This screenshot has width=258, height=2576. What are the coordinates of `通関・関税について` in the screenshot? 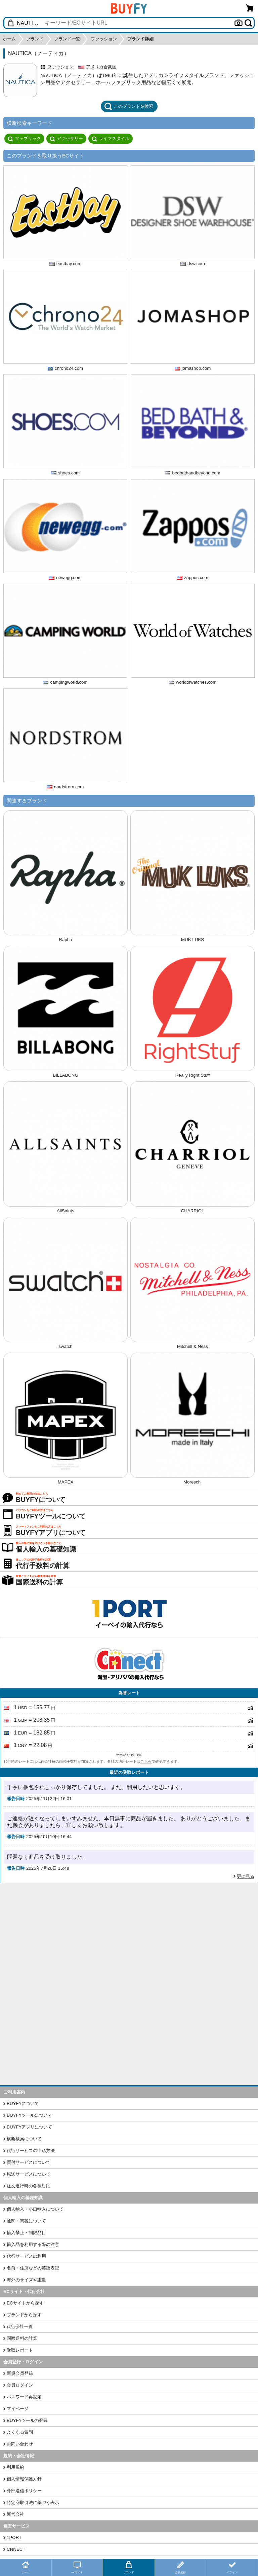 It's located at (26, 2220).